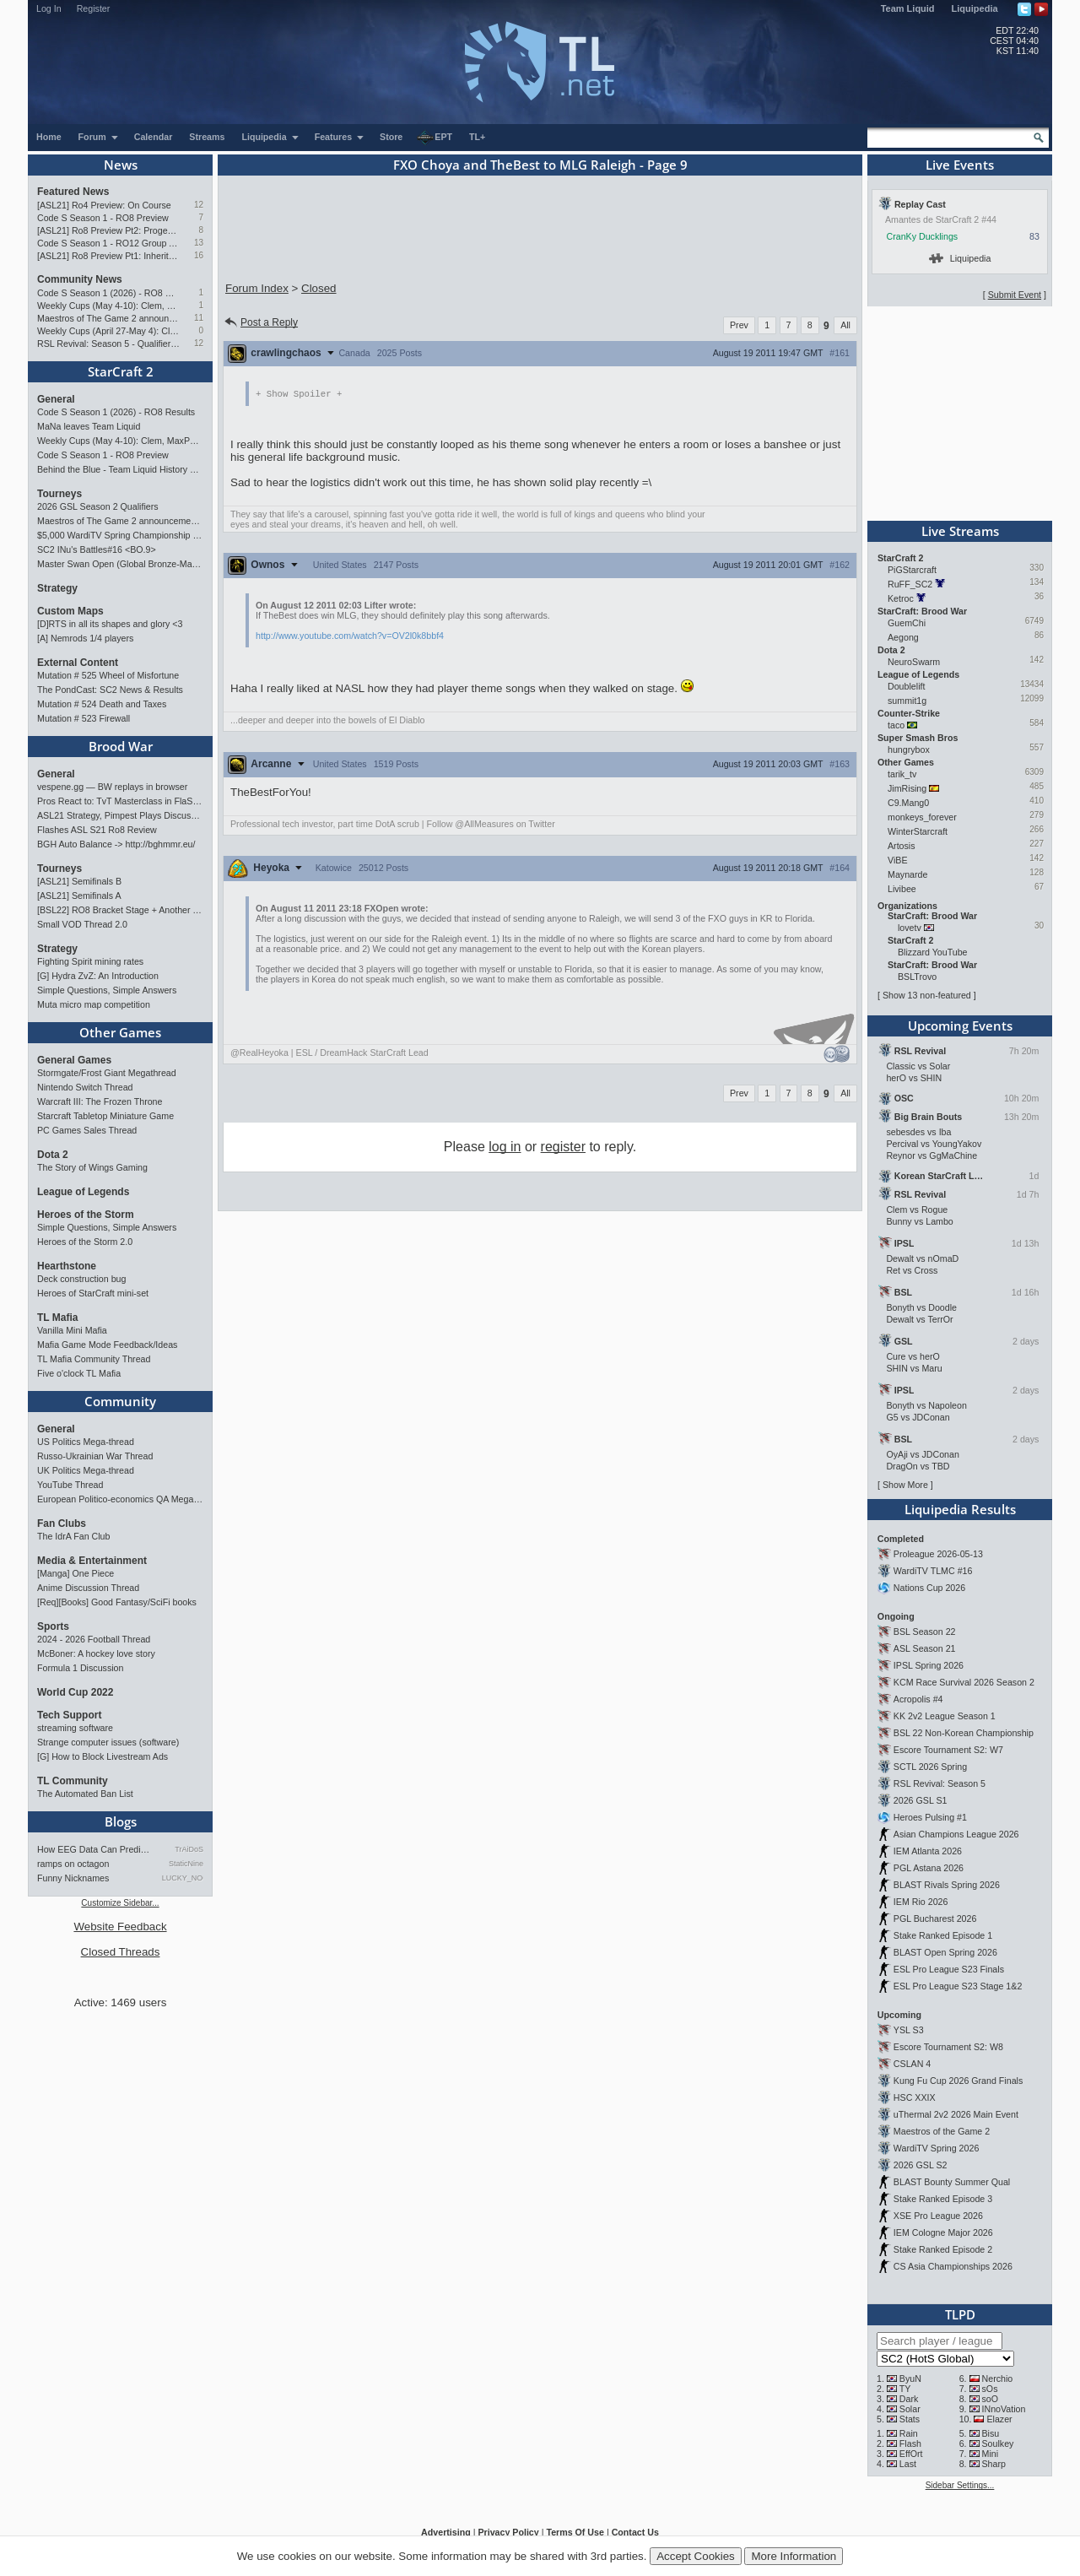 This screenshot has height=2576, width=1080. Describe the element at coordinates (907, 700) in the screenshot. I see `summit1g` at that location.